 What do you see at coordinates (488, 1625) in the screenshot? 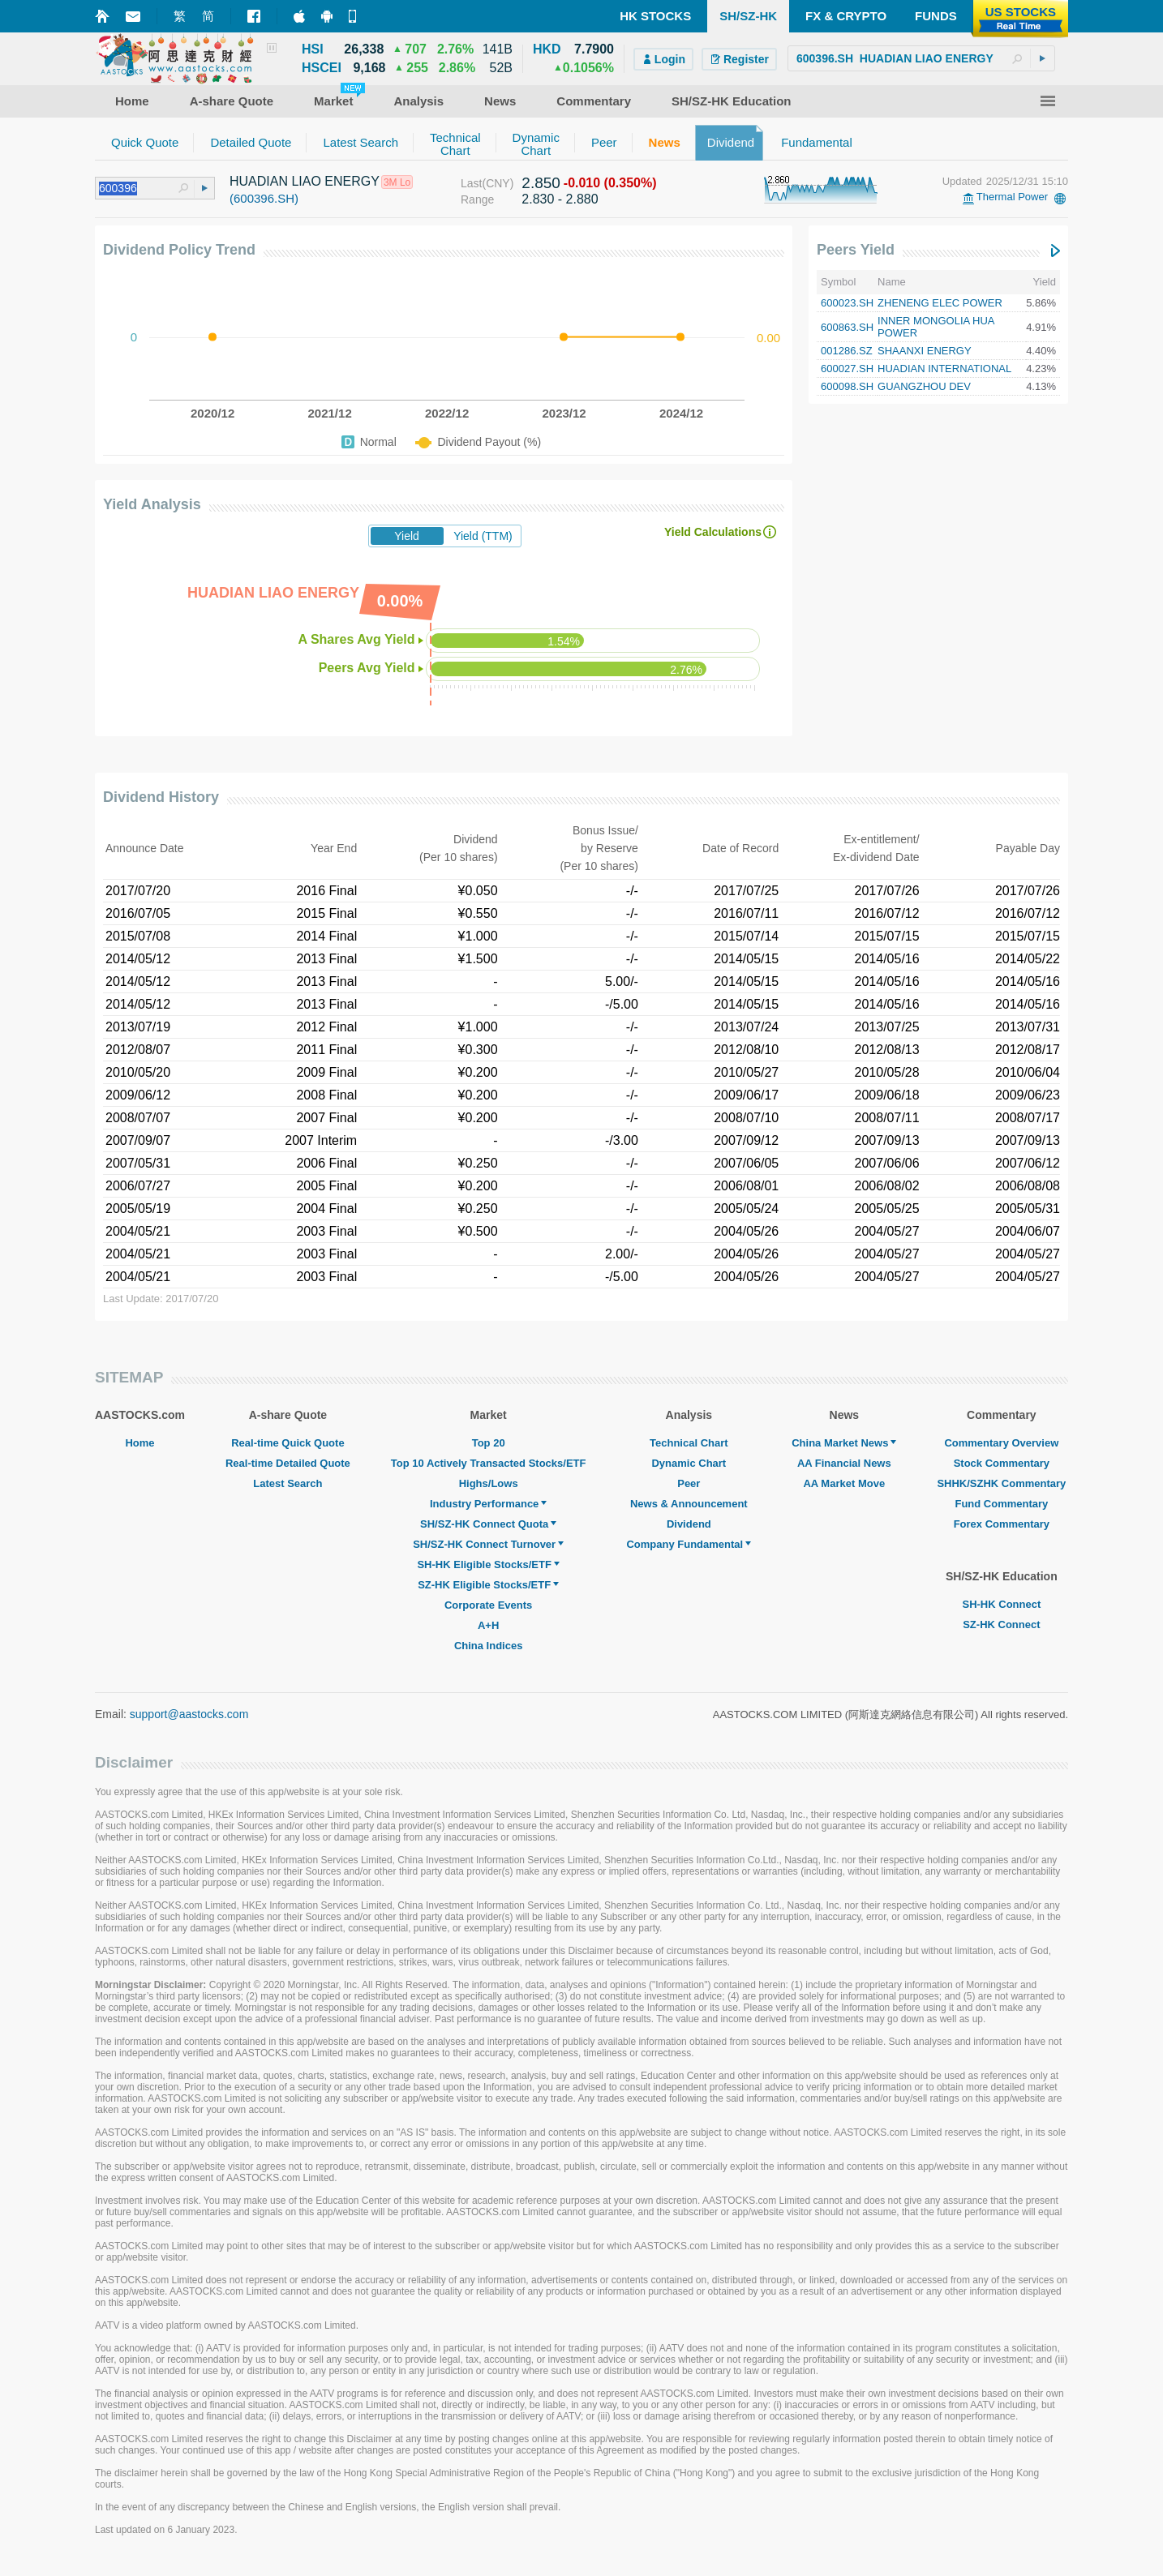
I see `A+H` at bounding box center [488, 1625].